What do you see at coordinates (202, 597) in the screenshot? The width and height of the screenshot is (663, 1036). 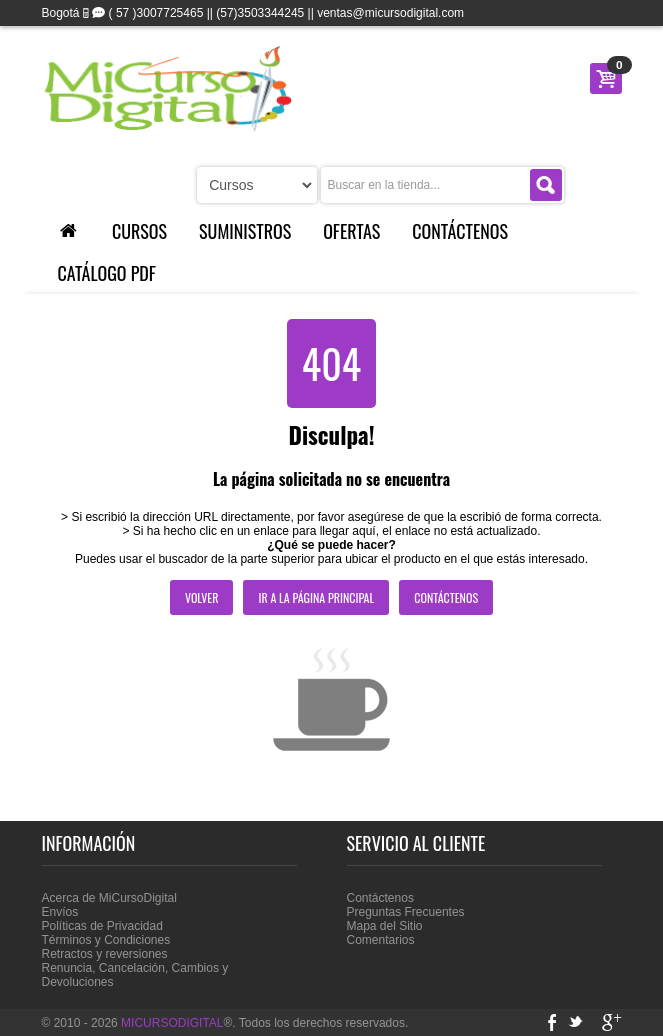 I see `Volver` at bounding box center [202, 597].